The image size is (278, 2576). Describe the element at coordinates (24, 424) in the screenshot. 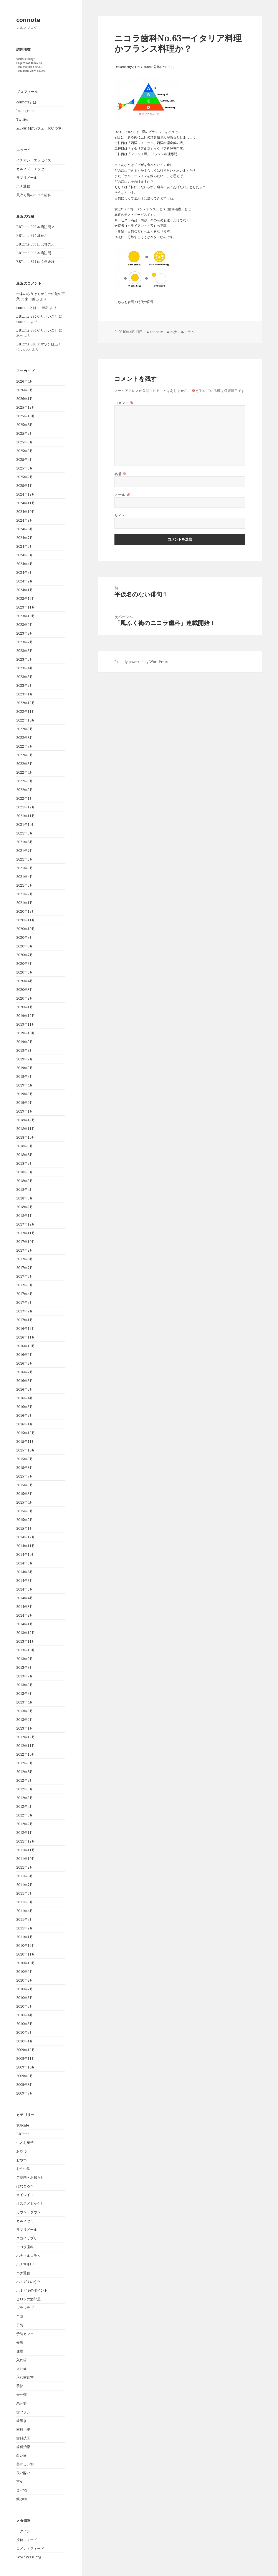

I see `2025年8月` at that location.